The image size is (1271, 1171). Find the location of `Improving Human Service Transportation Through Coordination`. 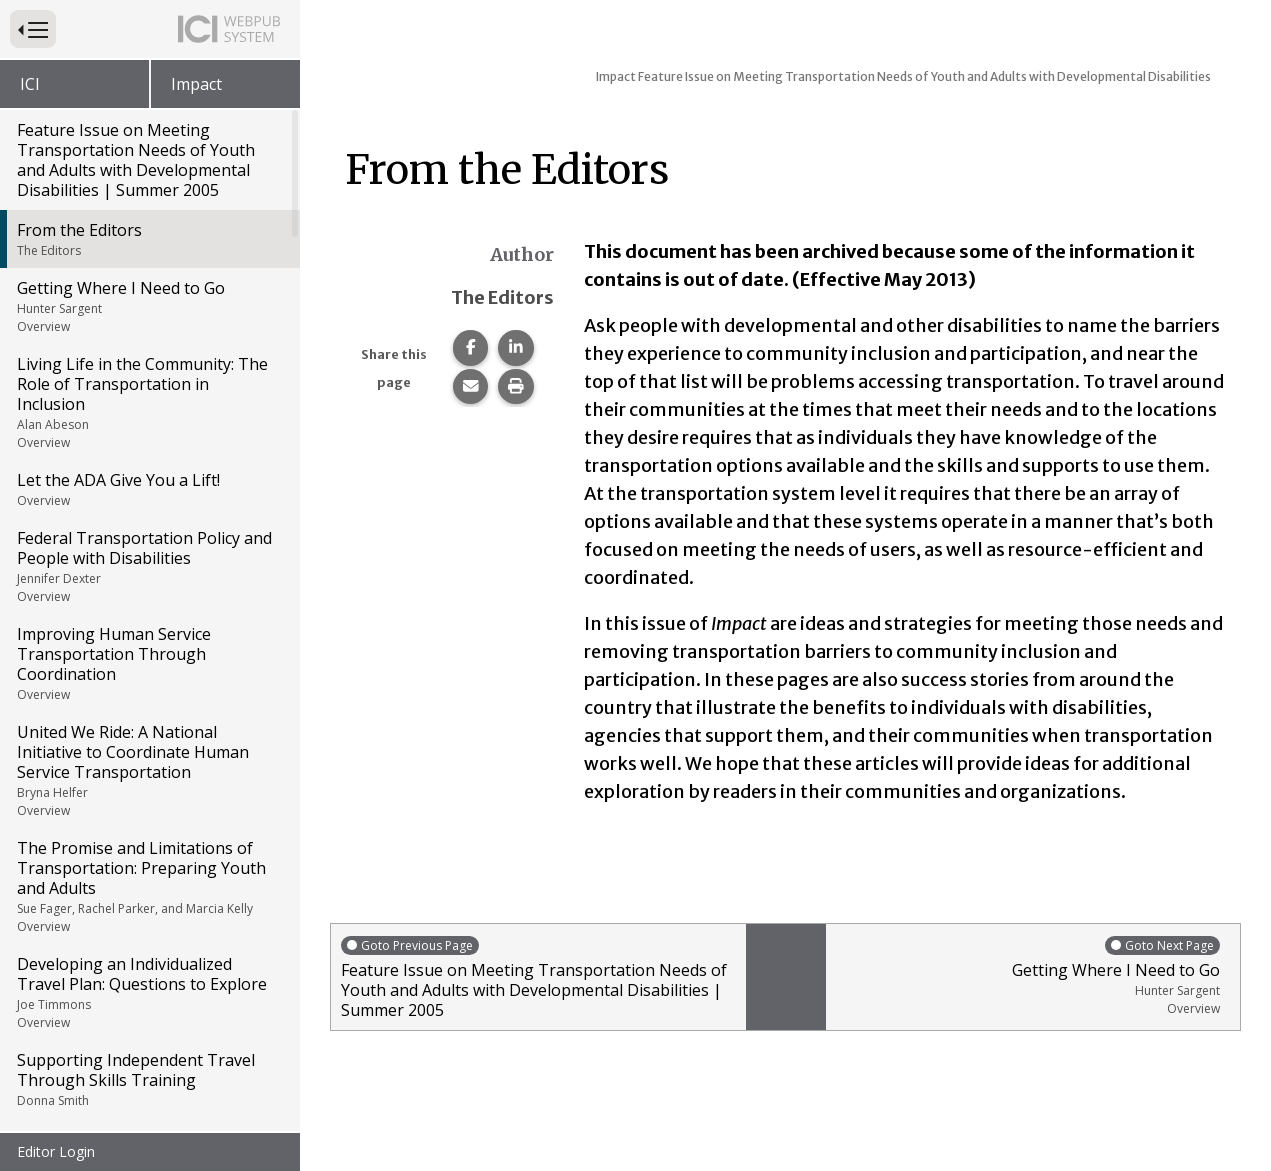

Improving Human Service Transportation Through Coordination is located at coordinates (148, 663).